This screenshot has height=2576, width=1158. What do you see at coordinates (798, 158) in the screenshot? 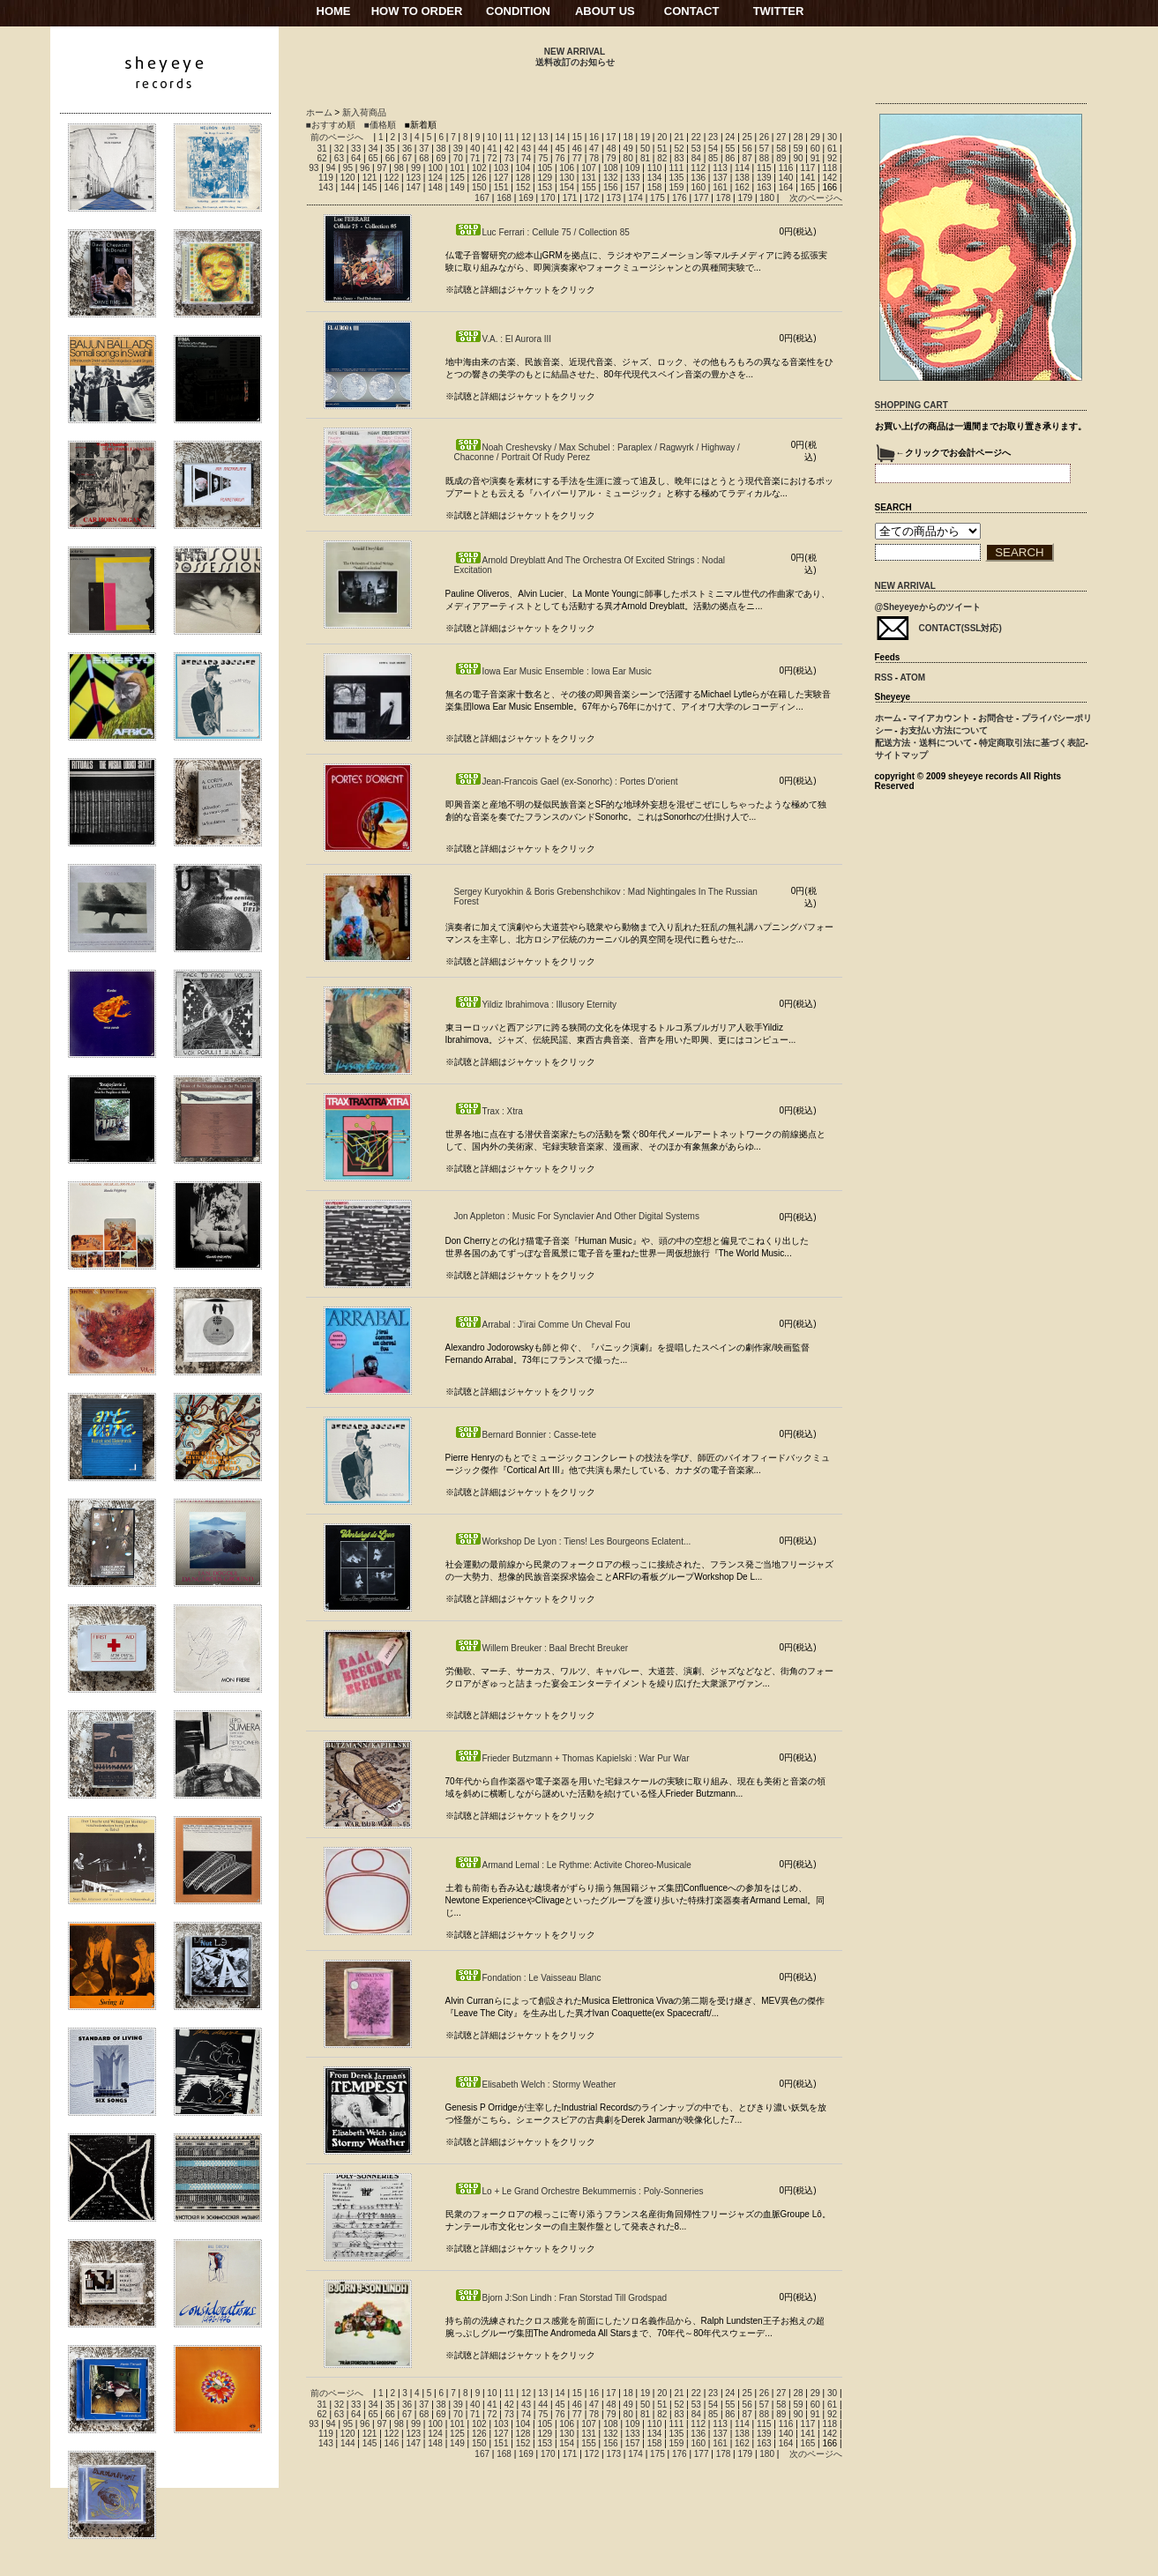
I see `90` at bounding box center [798, 158].